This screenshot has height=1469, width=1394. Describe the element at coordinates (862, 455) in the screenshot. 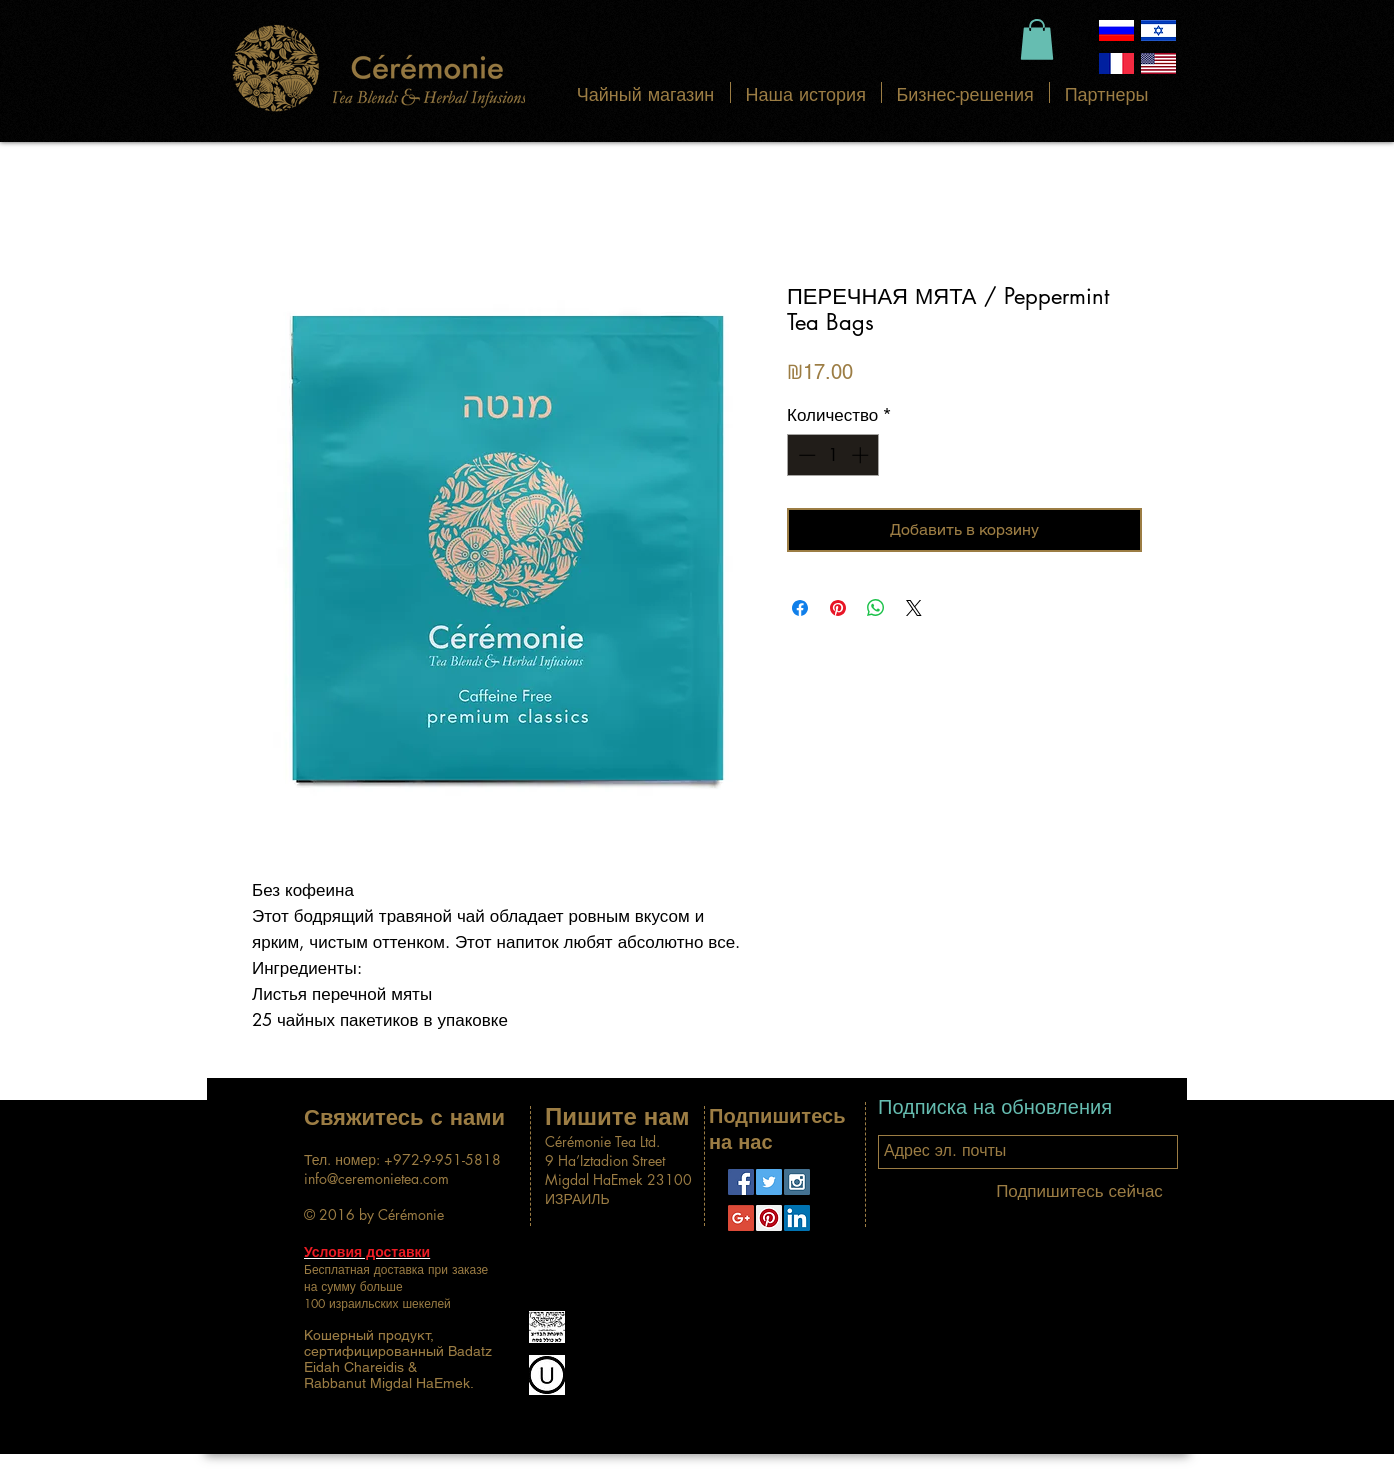

I see `[Increment]` at that location.